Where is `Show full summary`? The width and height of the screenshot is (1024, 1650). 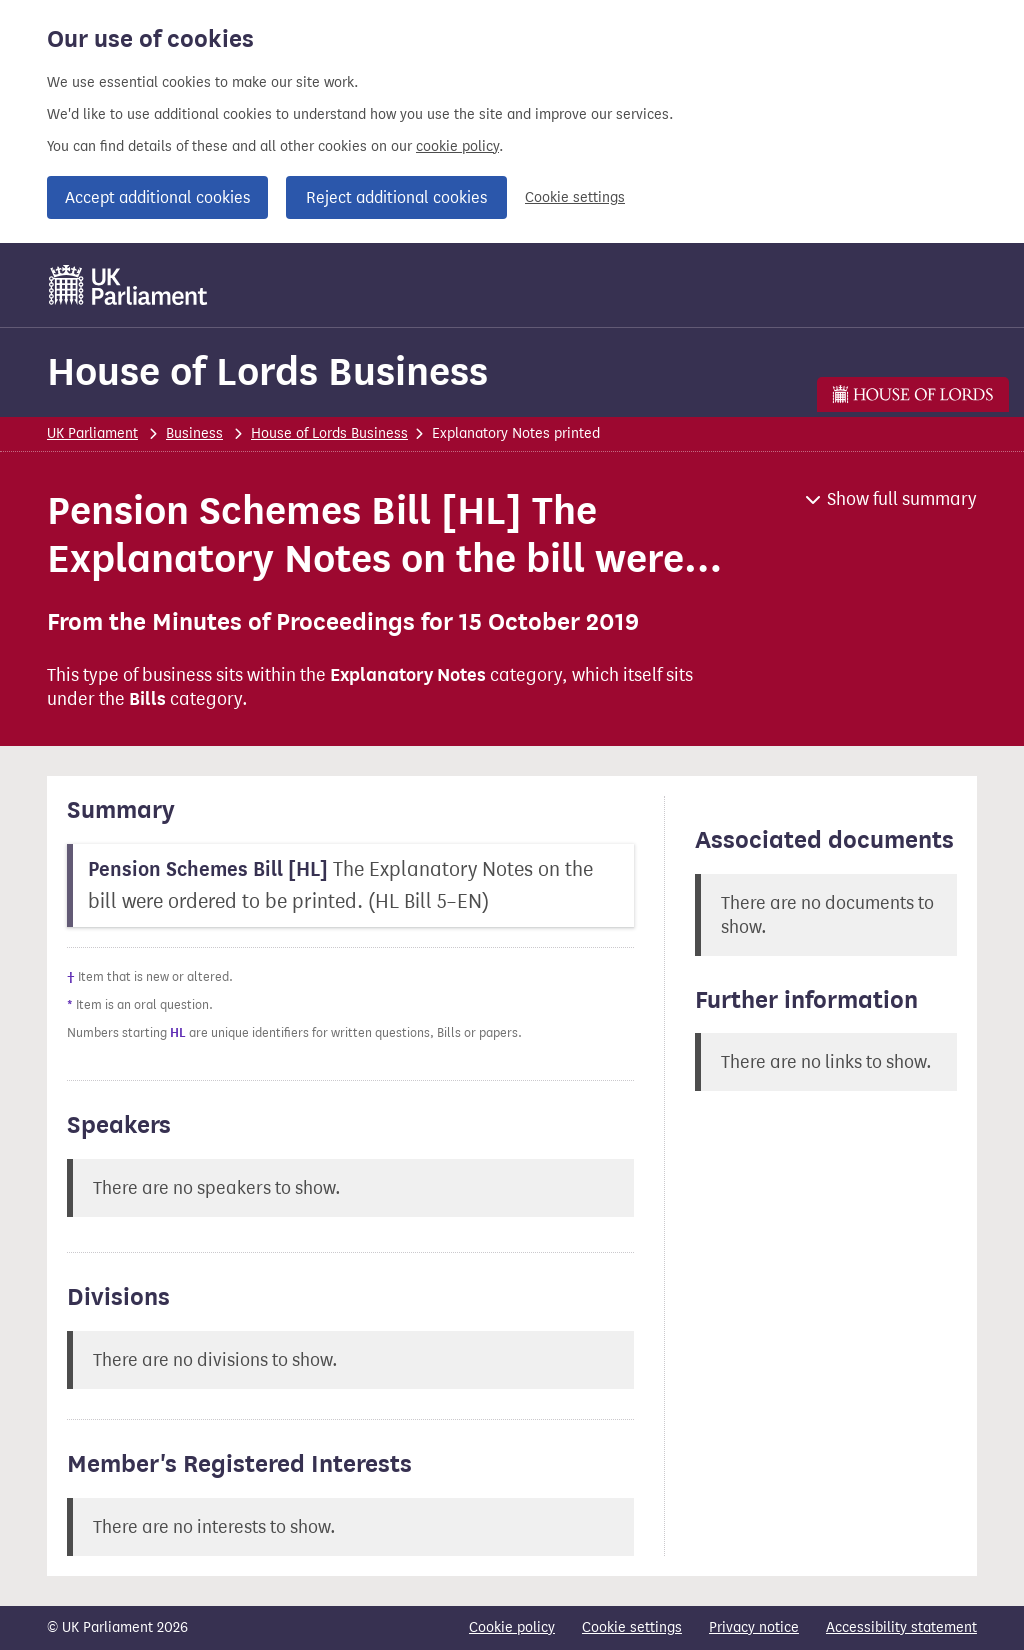
Show full summary is located at coordinates (902, 499).